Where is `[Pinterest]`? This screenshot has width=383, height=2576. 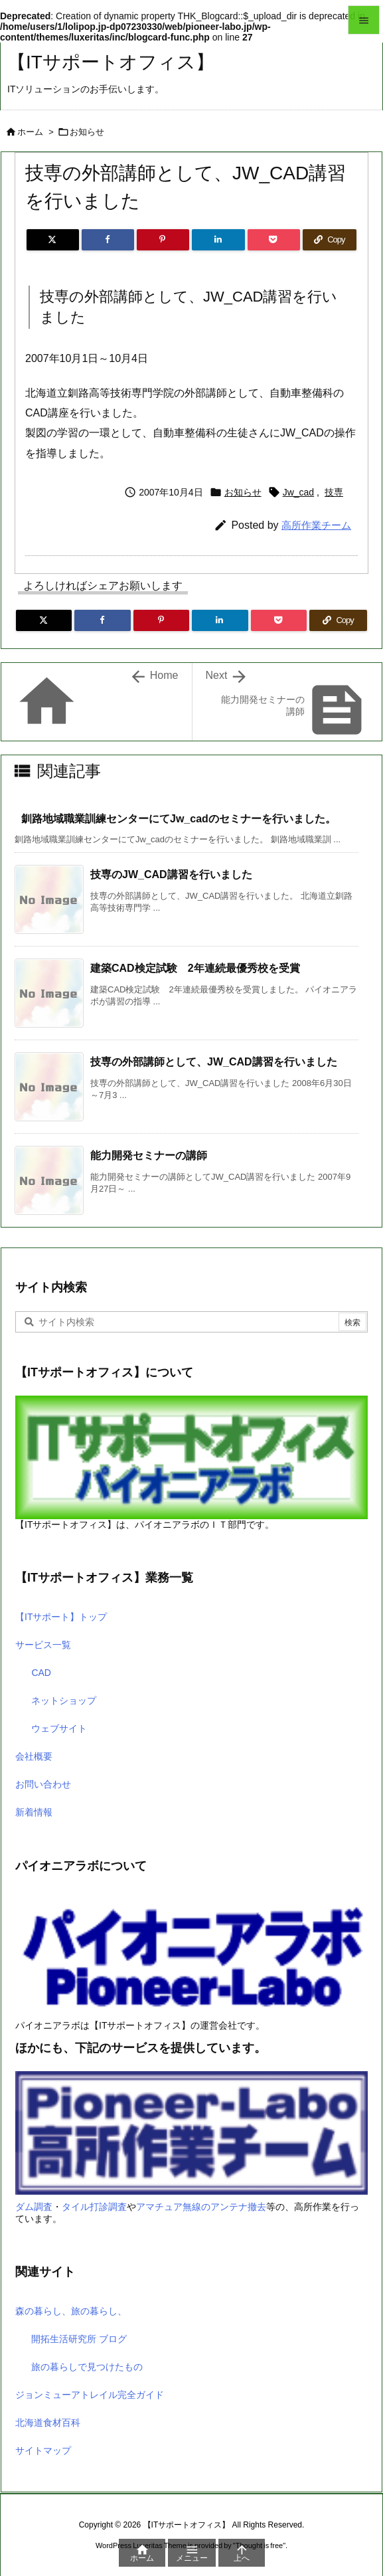
[Pinterest] is located at coordinates (163, 239).